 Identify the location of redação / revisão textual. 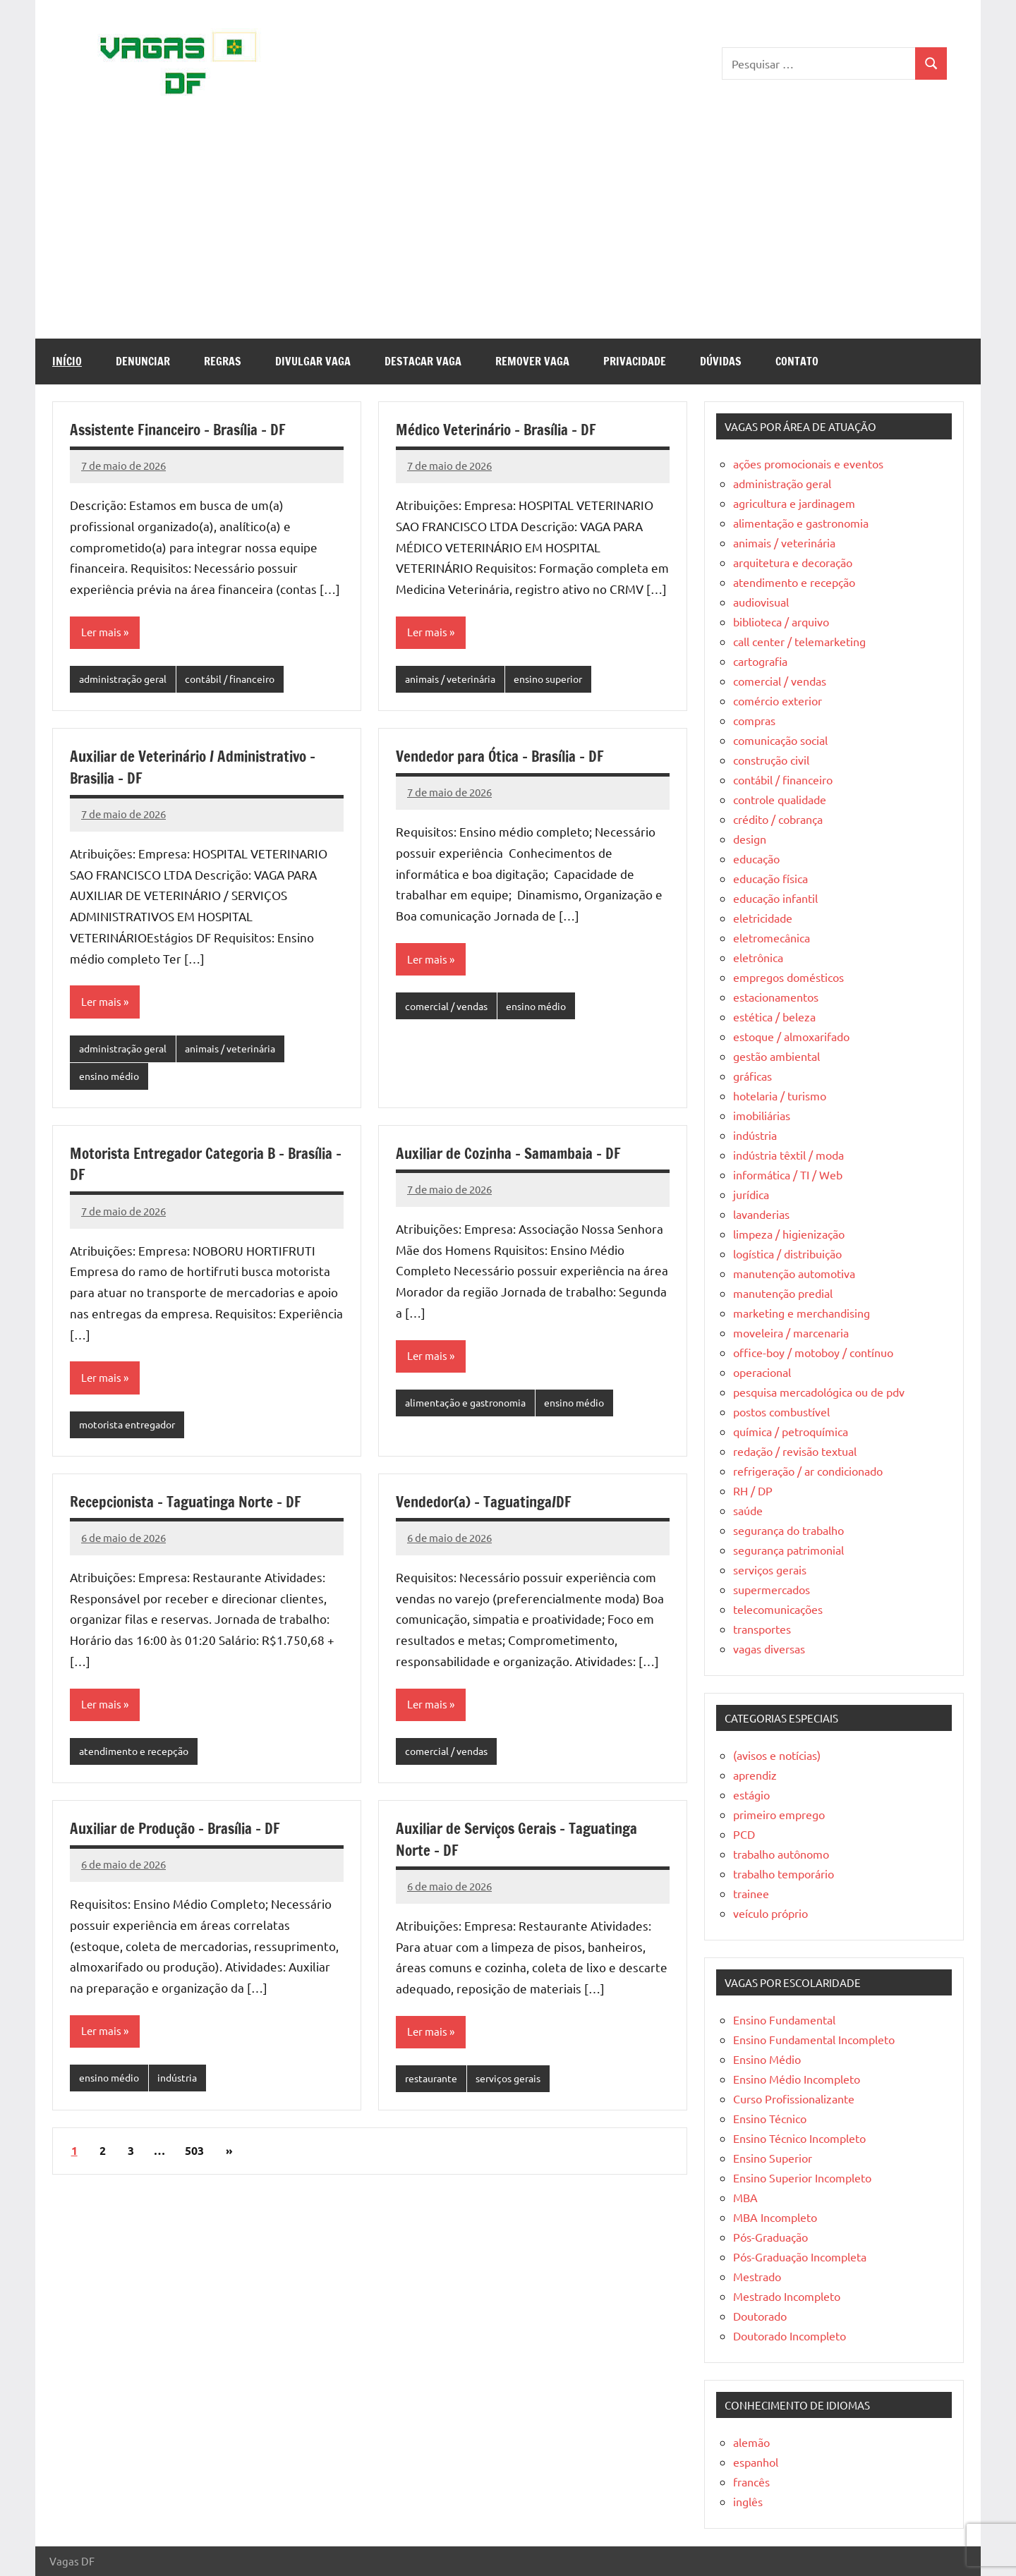
(795, 1451).